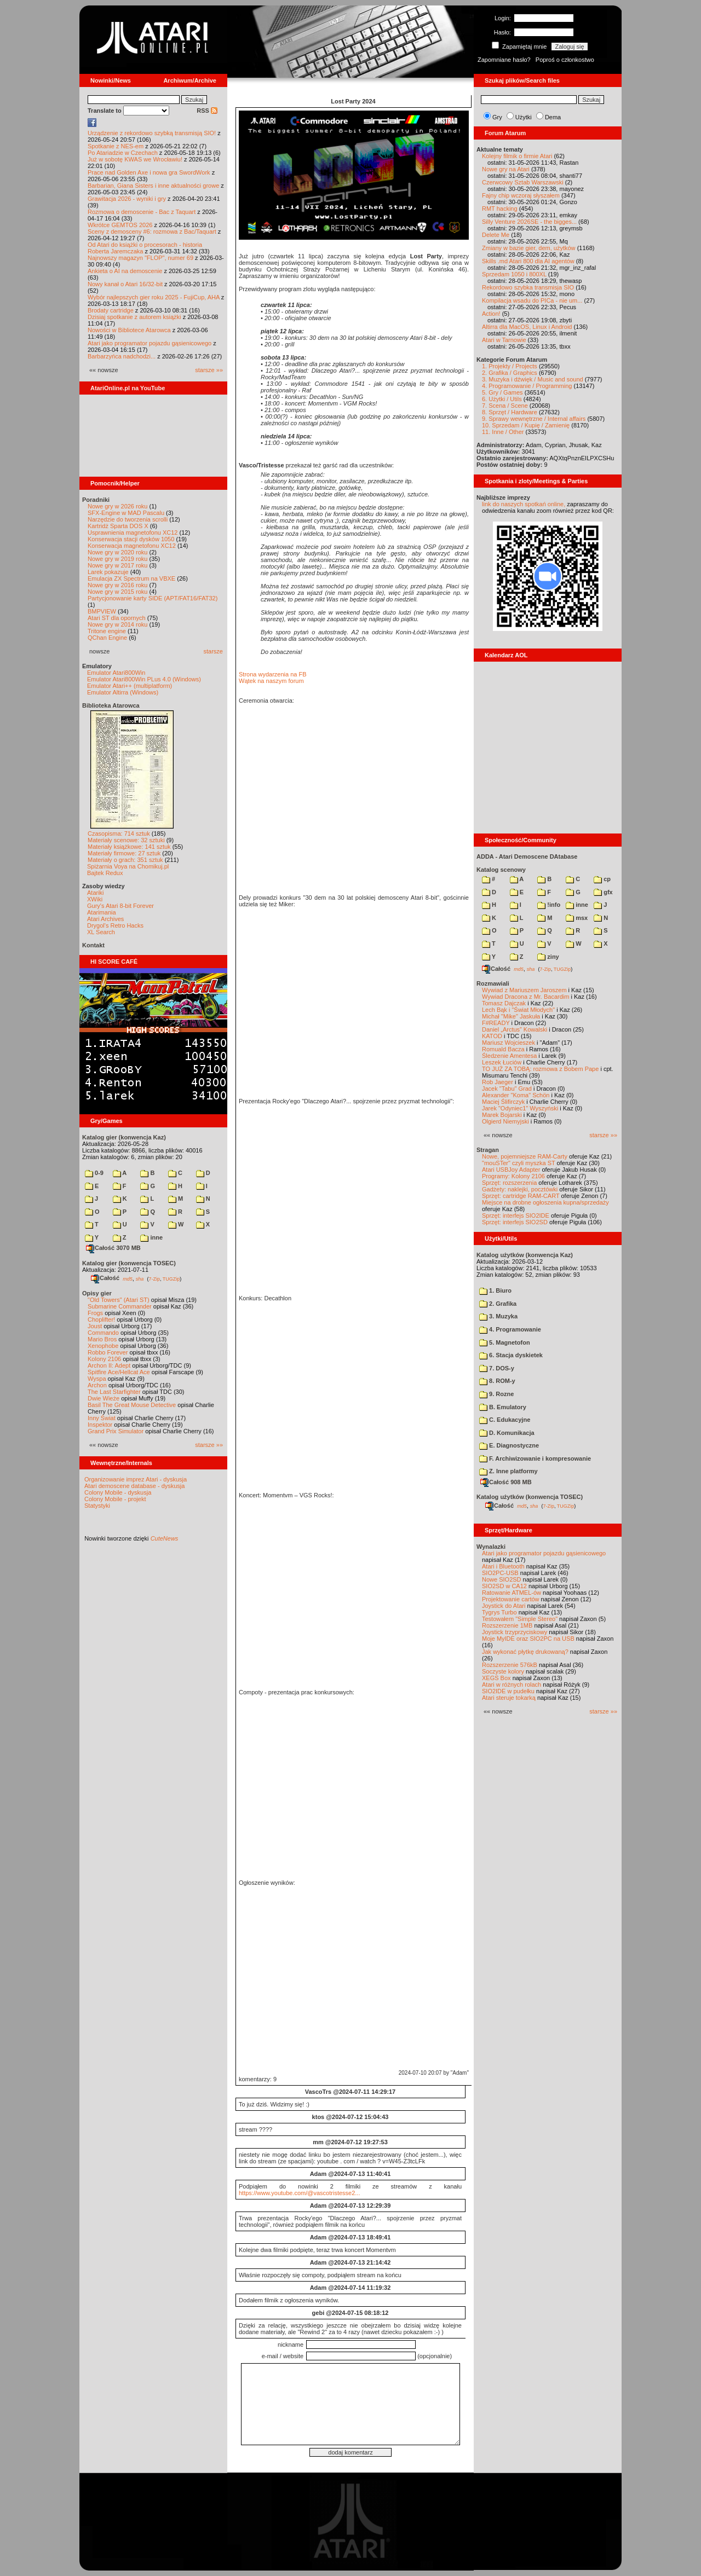 This screenshot has height=2576, width=701. Describe the element at coordinates (149, 343) in the screenshot. I see `Atari jako programator pojazdu gąsienicowego` at that location.